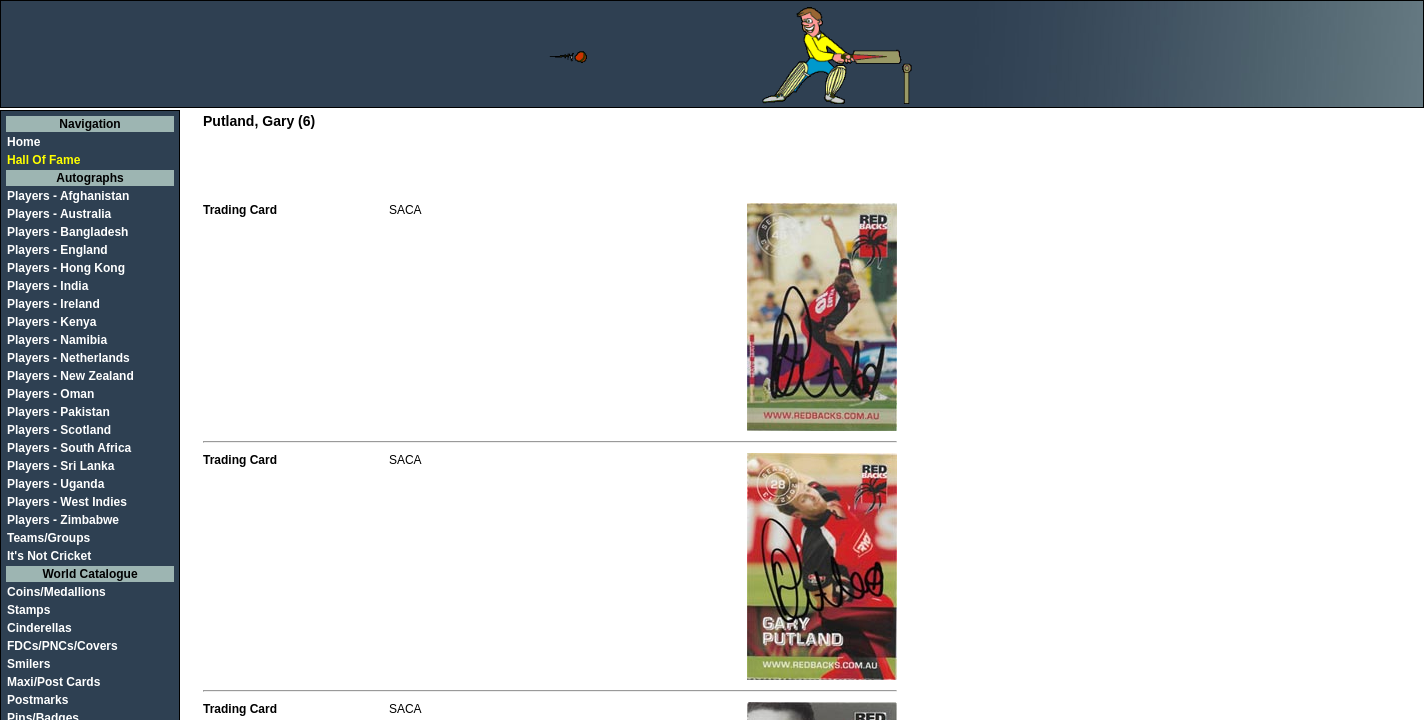 The height and width of the screenshot is (720, 1424). What do you see at coordinates (51, 322) in the screenshot?
I see `Players - Kenya` at bounding box center [51, 322].